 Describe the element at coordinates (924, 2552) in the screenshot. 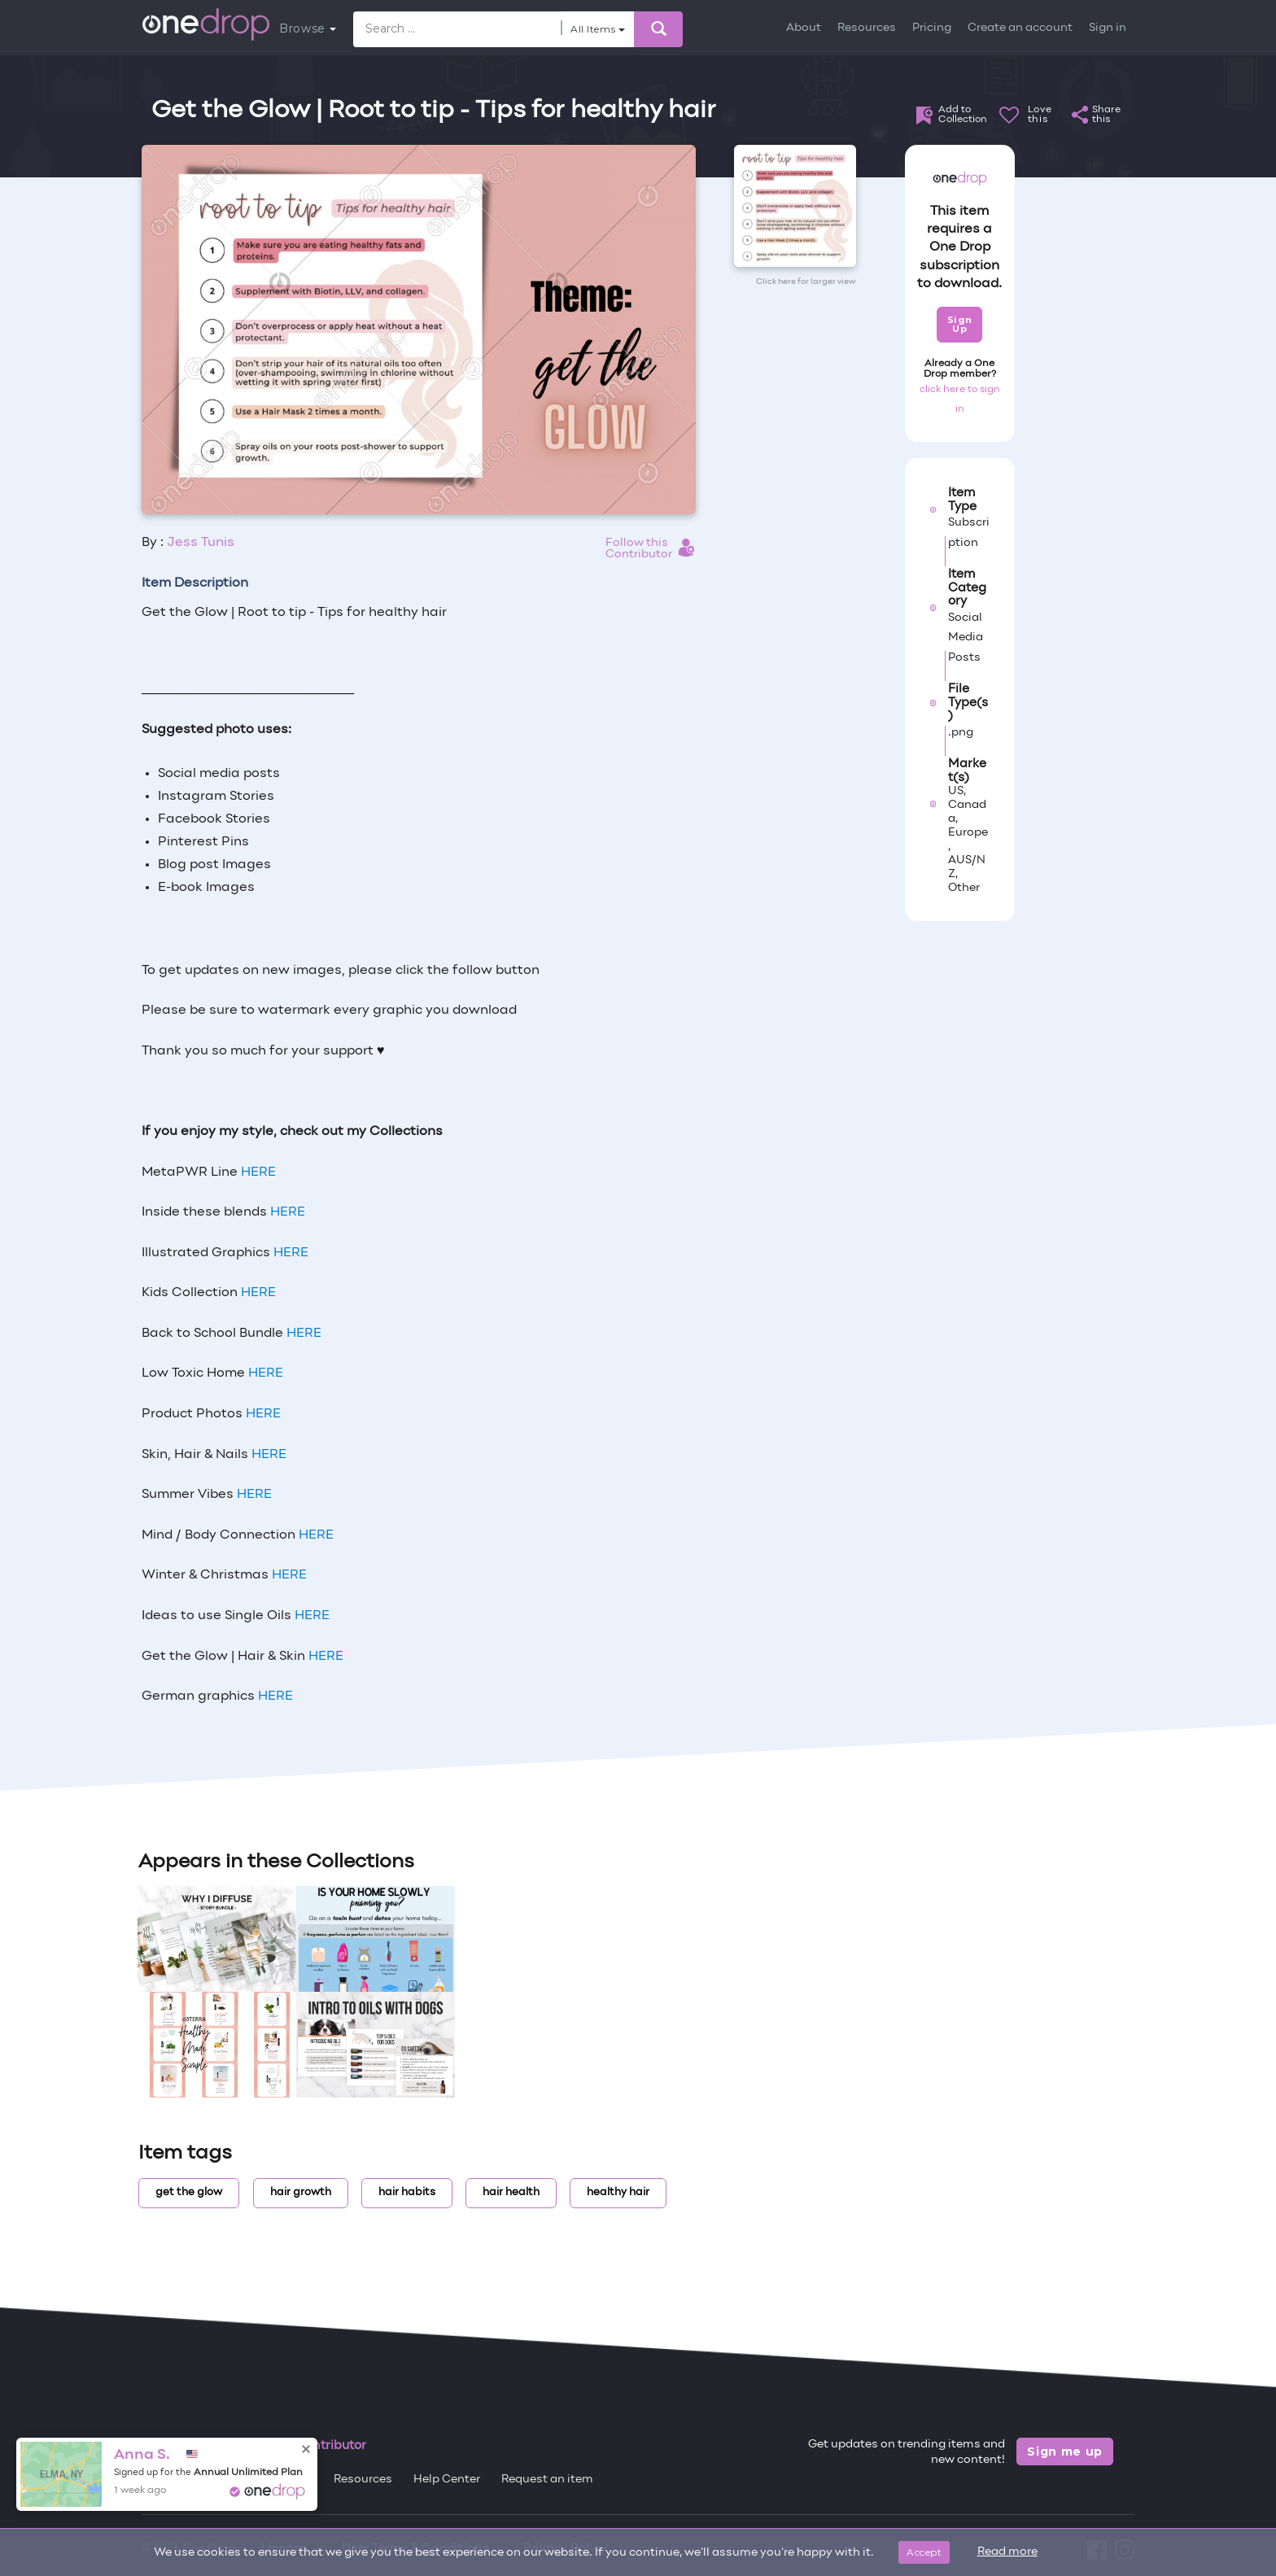

I see `Accept [Close]` at that location.